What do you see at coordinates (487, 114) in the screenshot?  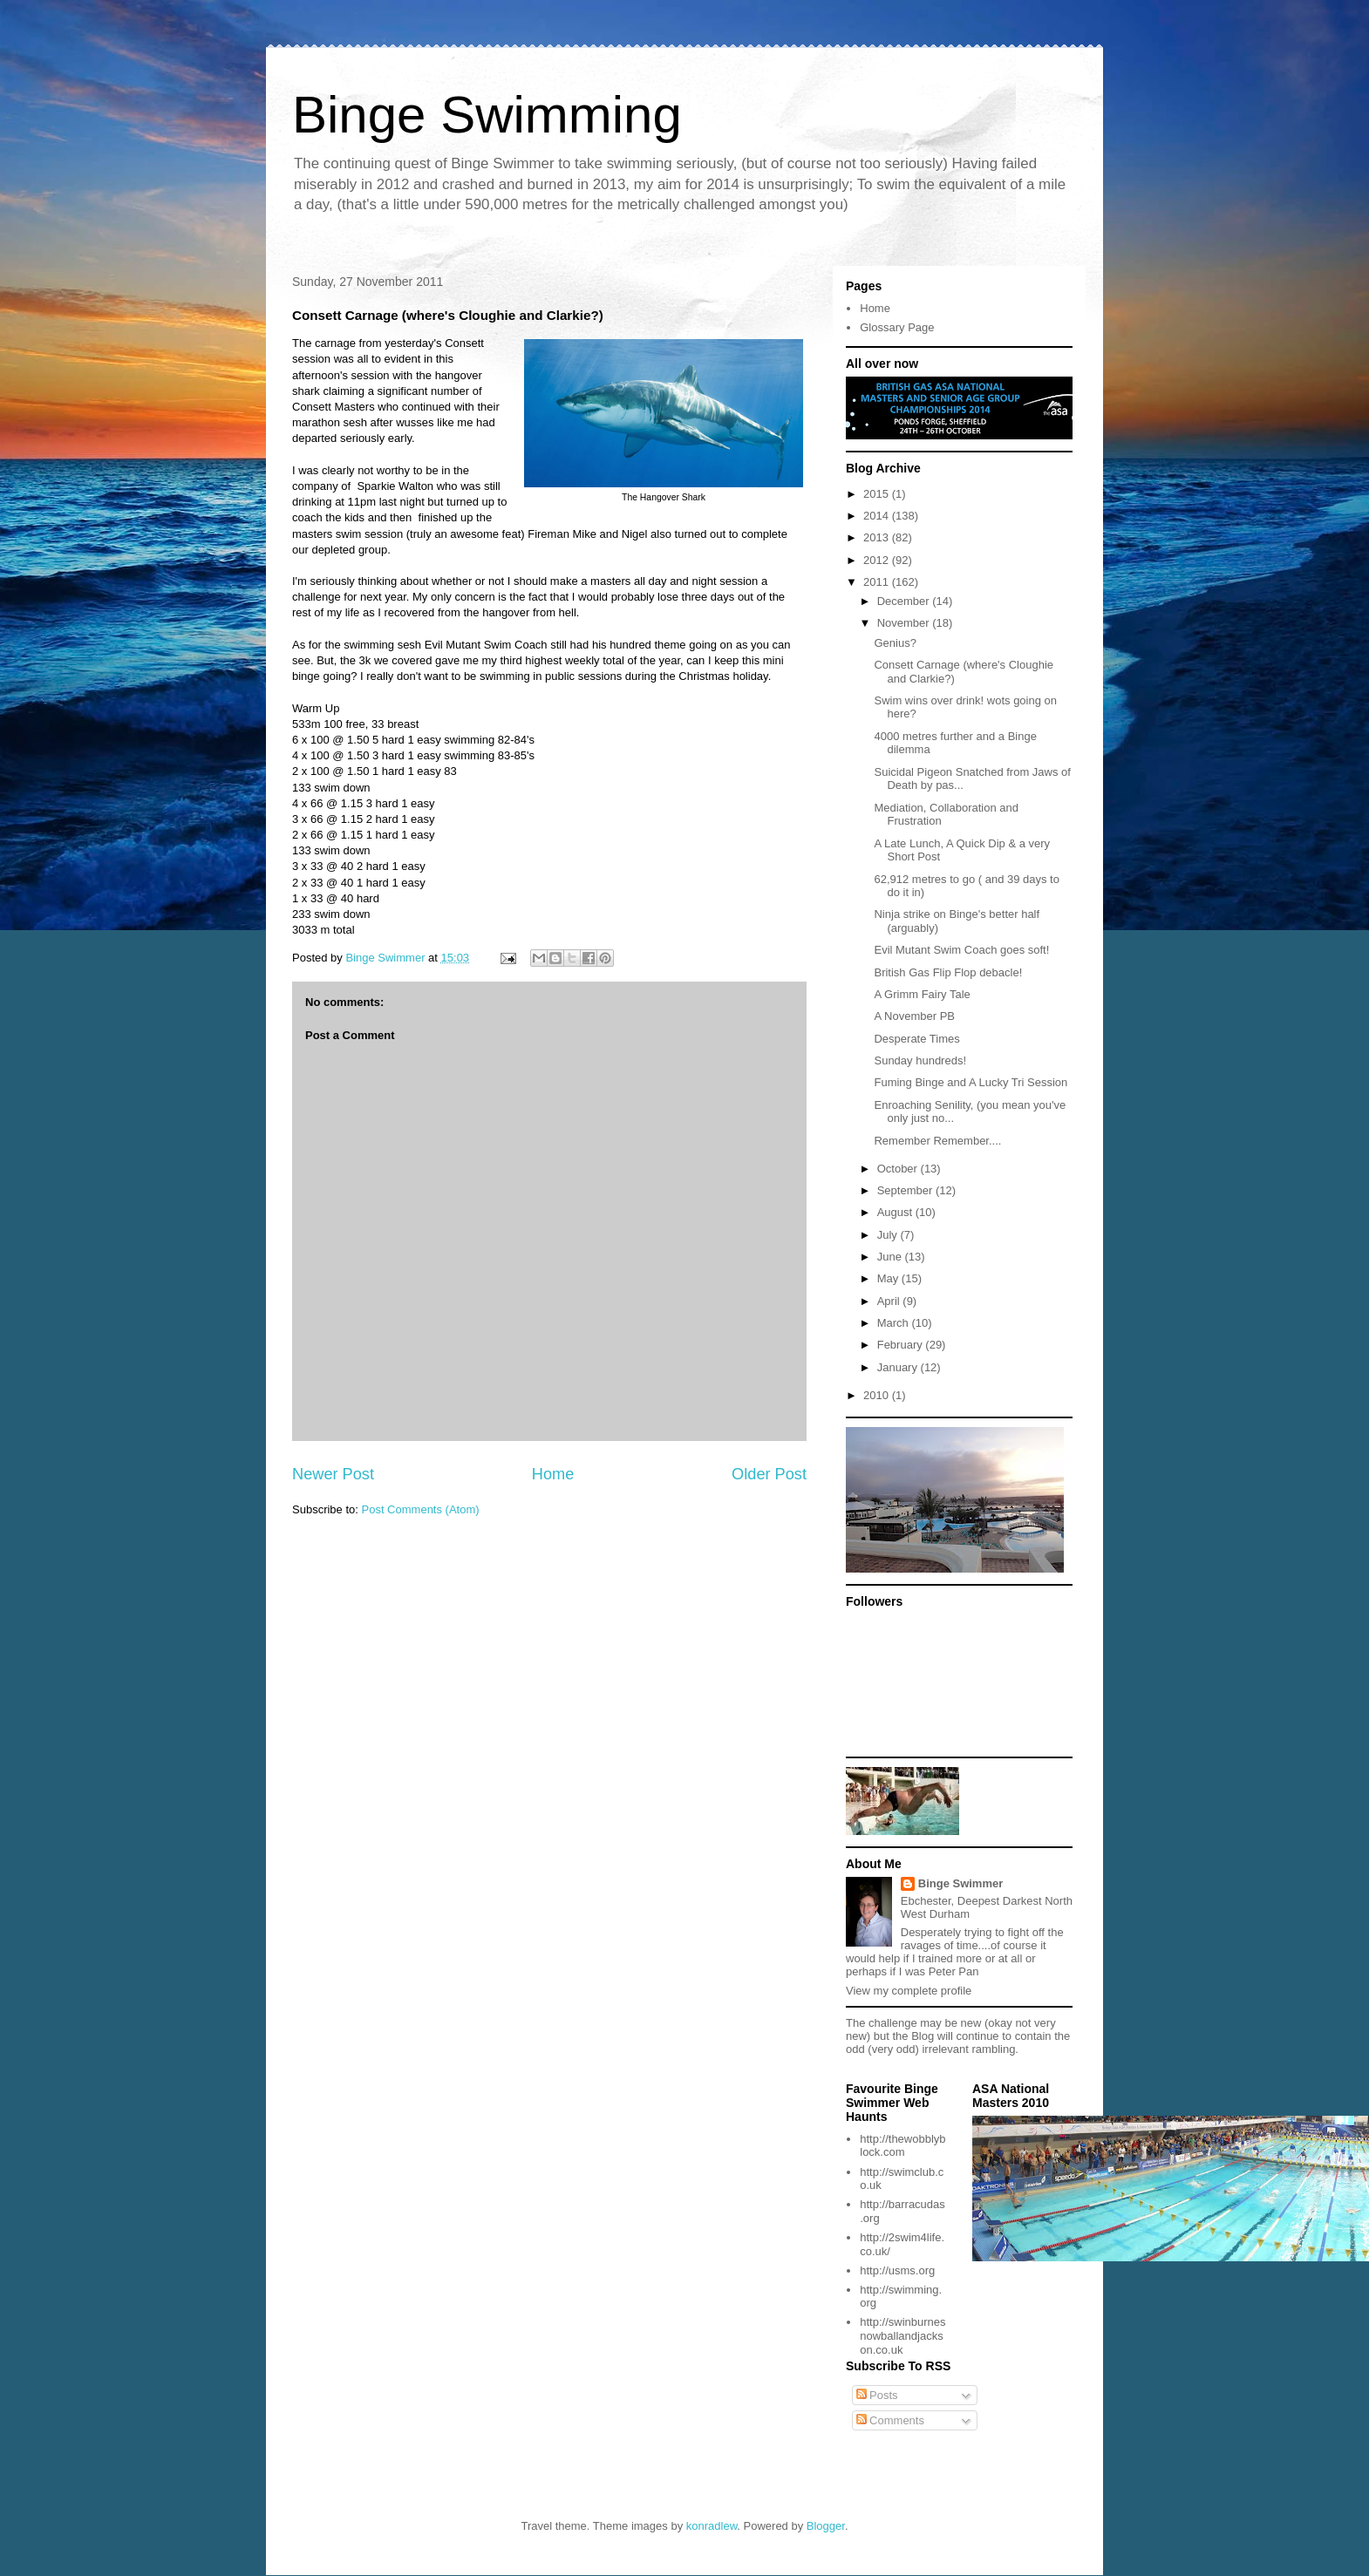 I see `Binge Swimming` at bounding box center [487, 114].